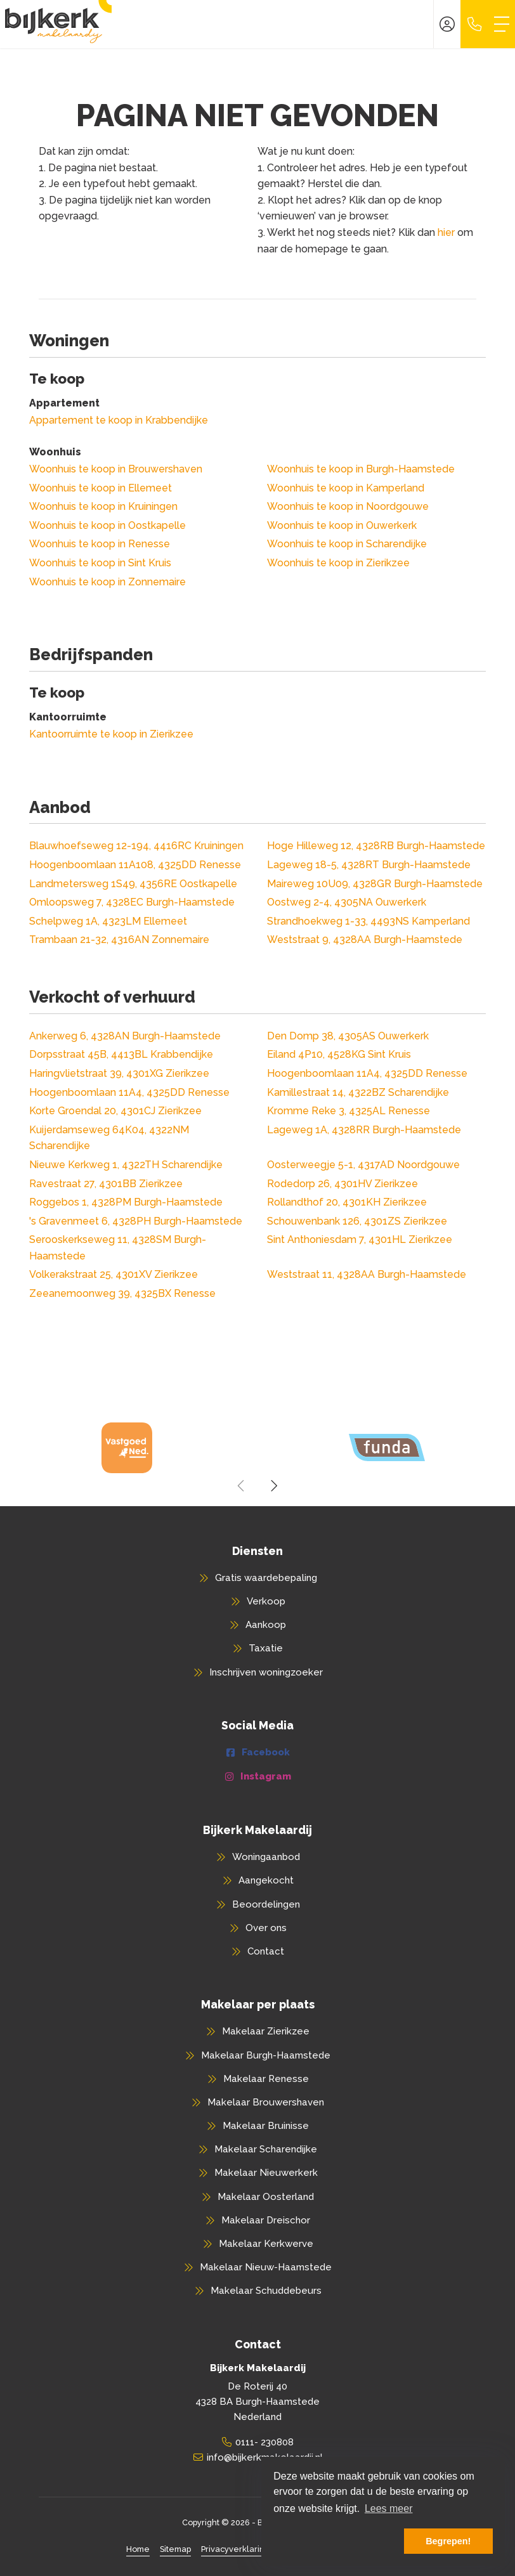  What do you see at coordinates (264, 2442) in the screenshot?
I see `0111- 230808` at bounding box center [264, 2442].